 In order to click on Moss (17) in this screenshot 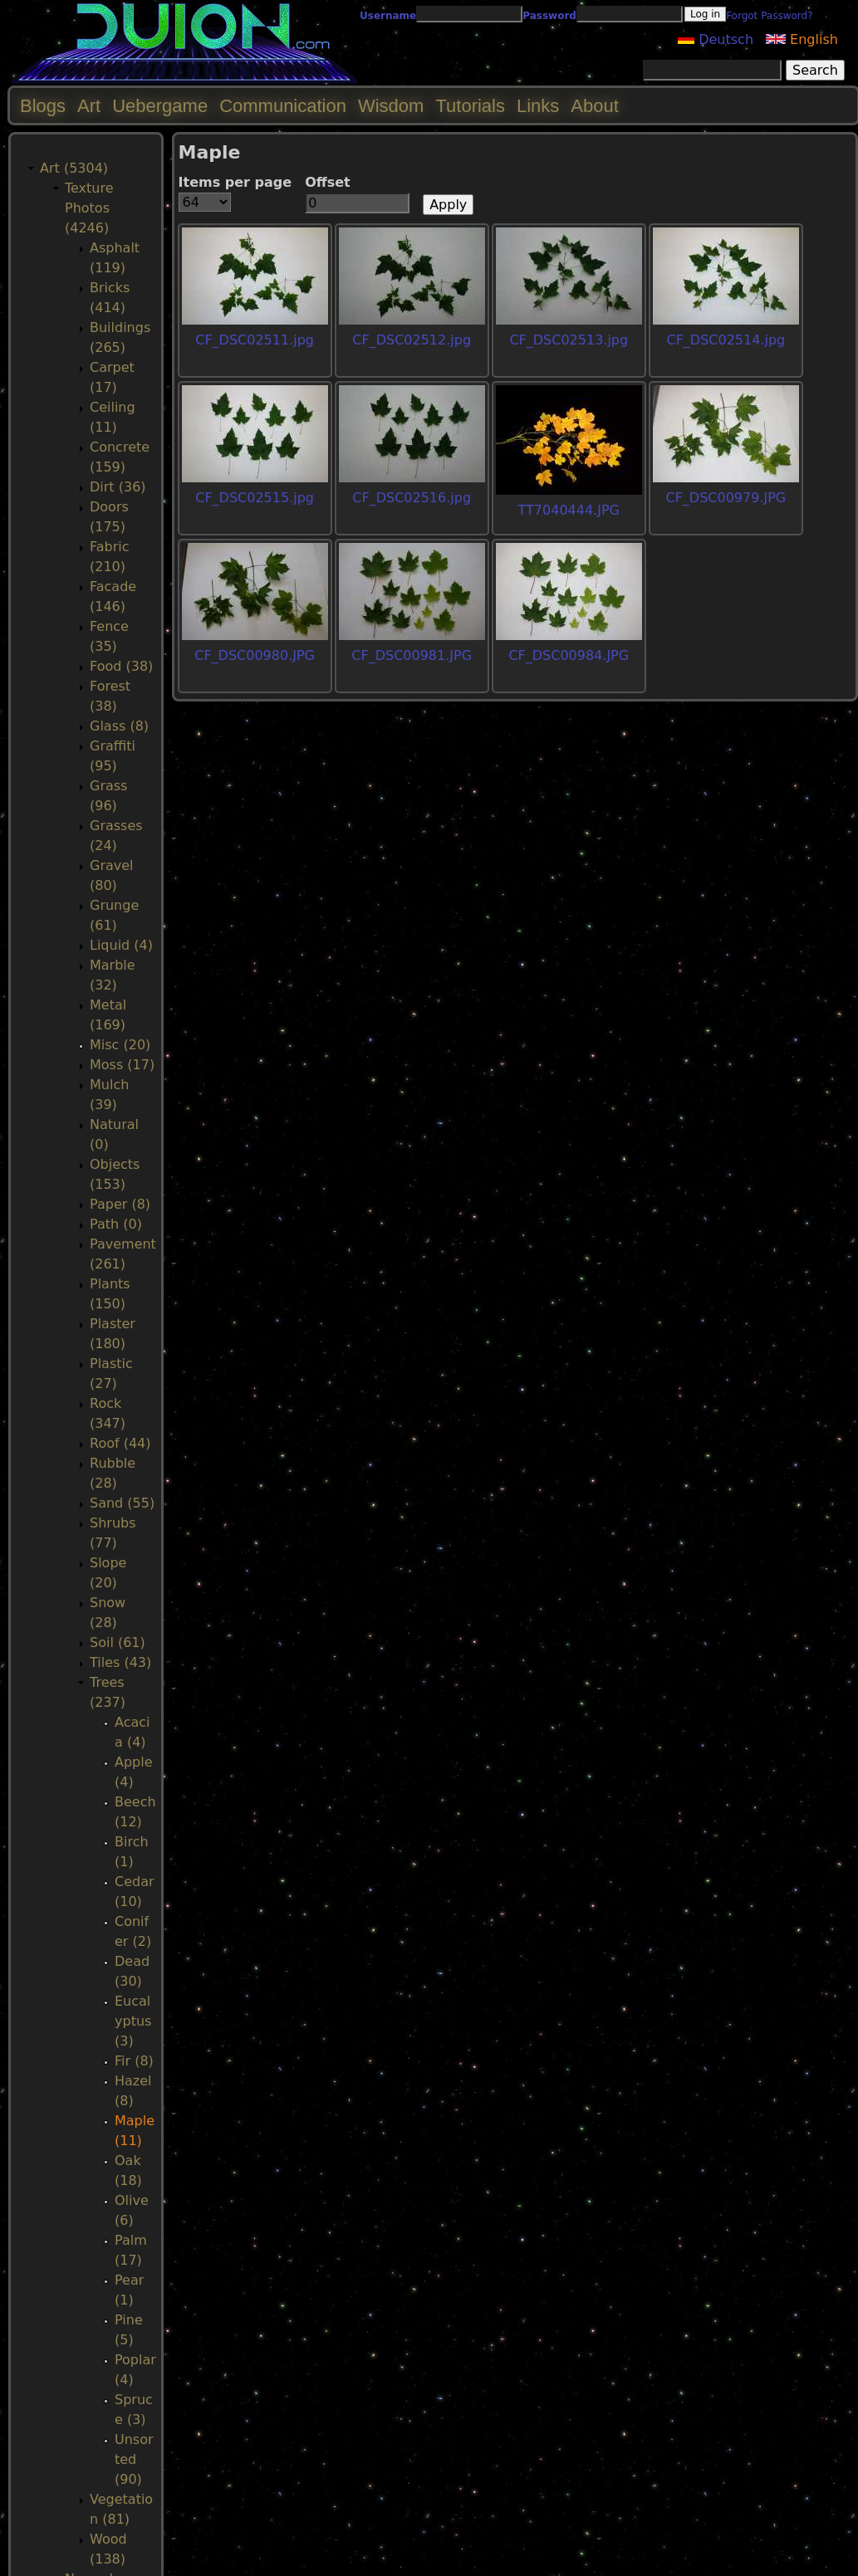, I will do `click(122, 1065)`.